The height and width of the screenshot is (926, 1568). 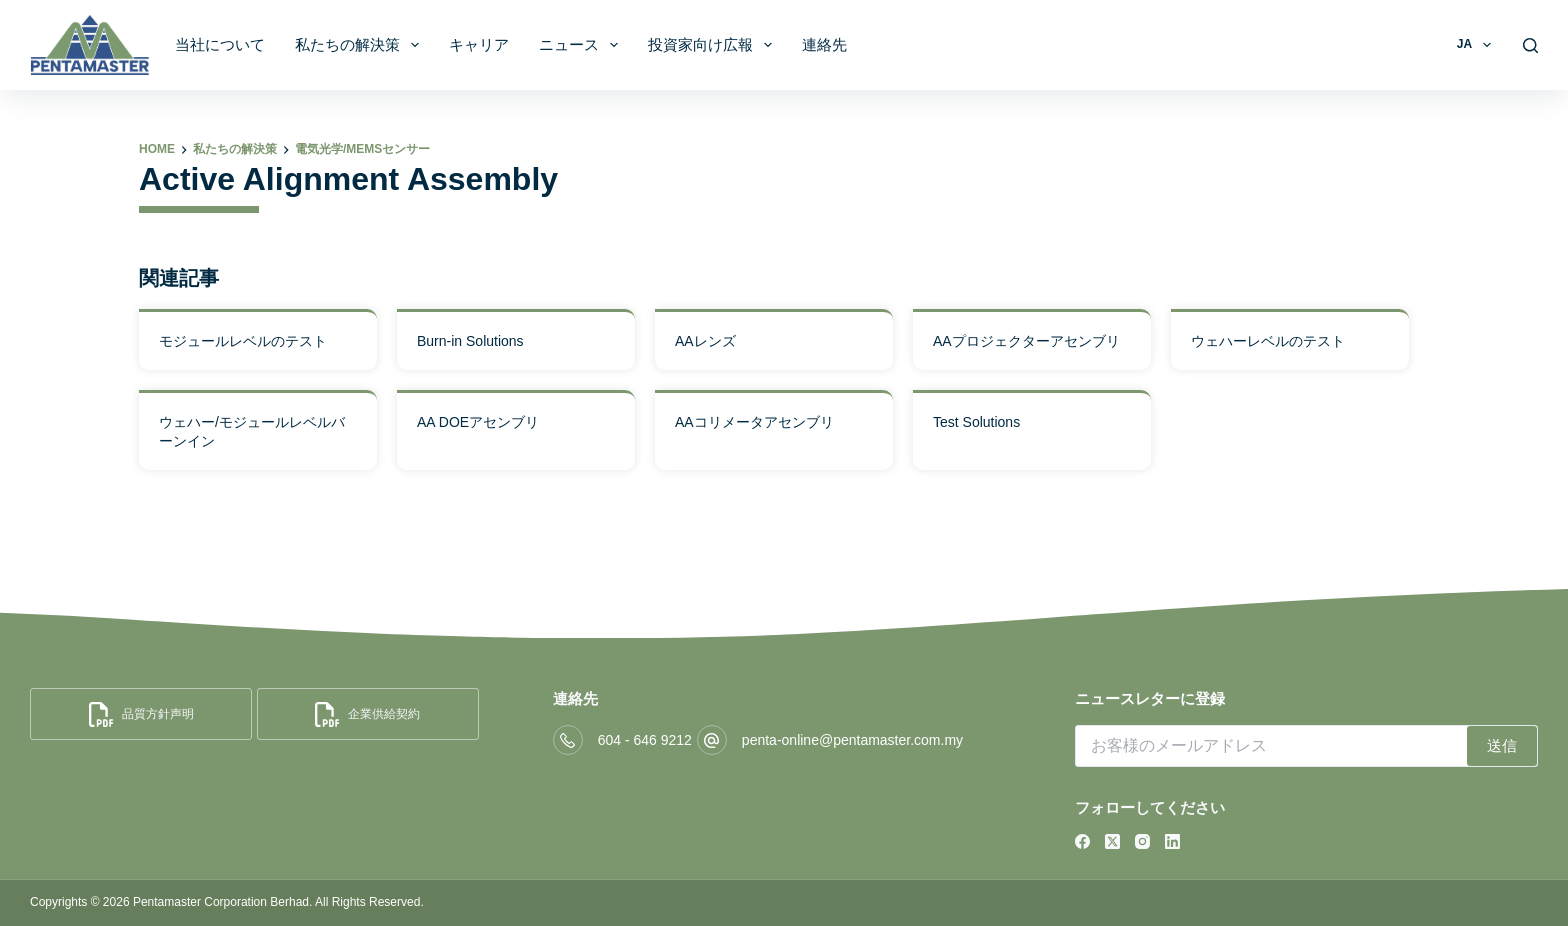 I want to click on [LinkedIn], so click(x=1172, y=841).